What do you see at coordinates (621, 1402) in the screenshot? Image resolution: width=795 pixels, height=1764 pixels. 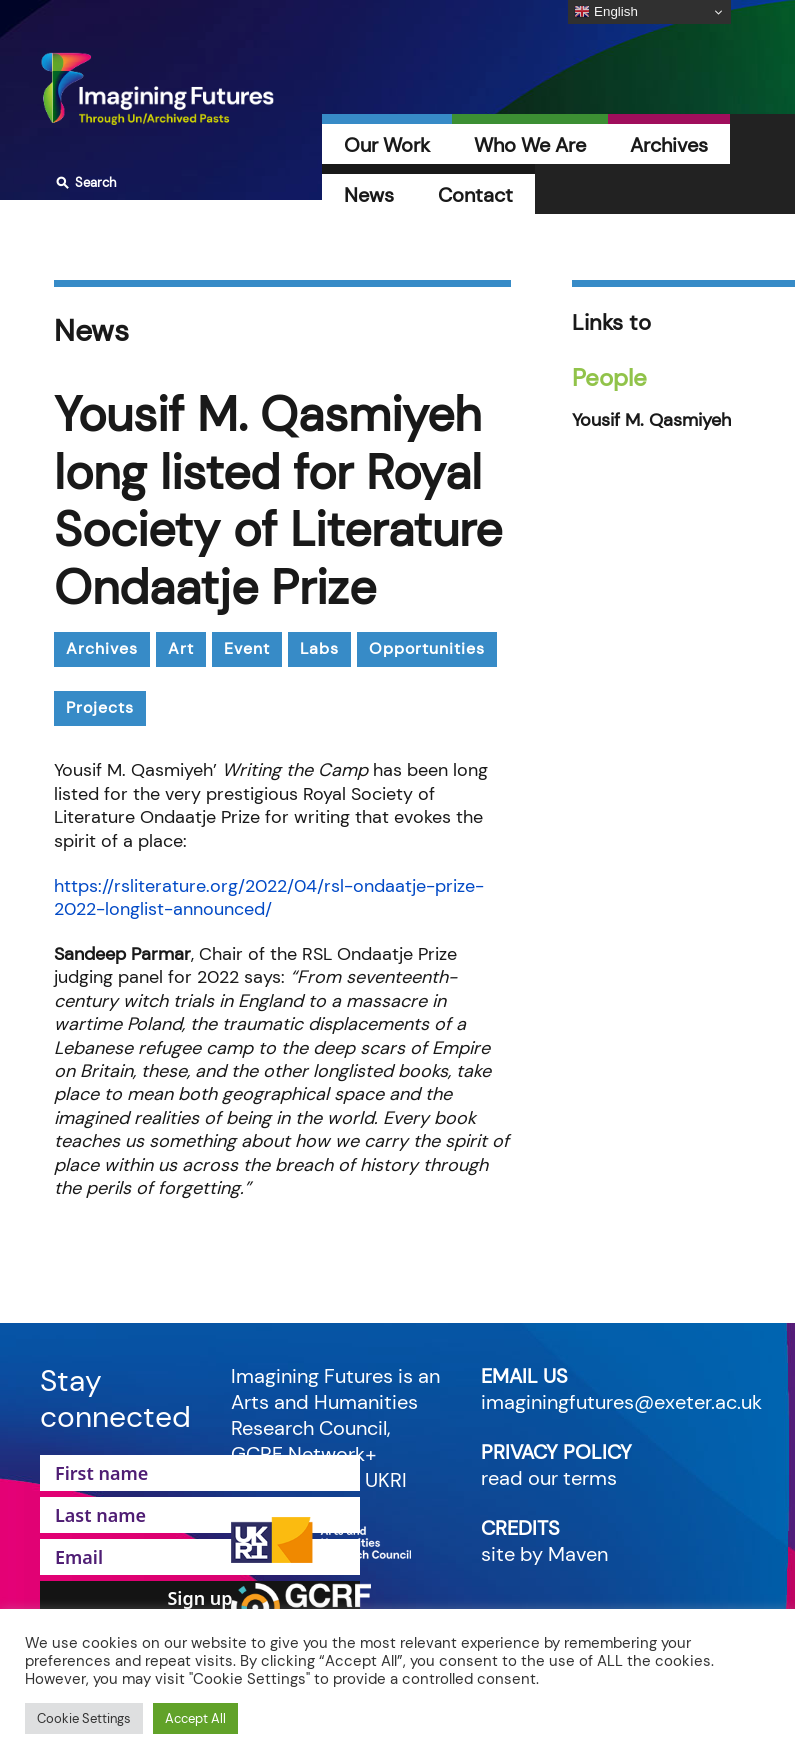 I see `imaginingfutures@exeter.ac.uk` at bounding box center [621, 1402].